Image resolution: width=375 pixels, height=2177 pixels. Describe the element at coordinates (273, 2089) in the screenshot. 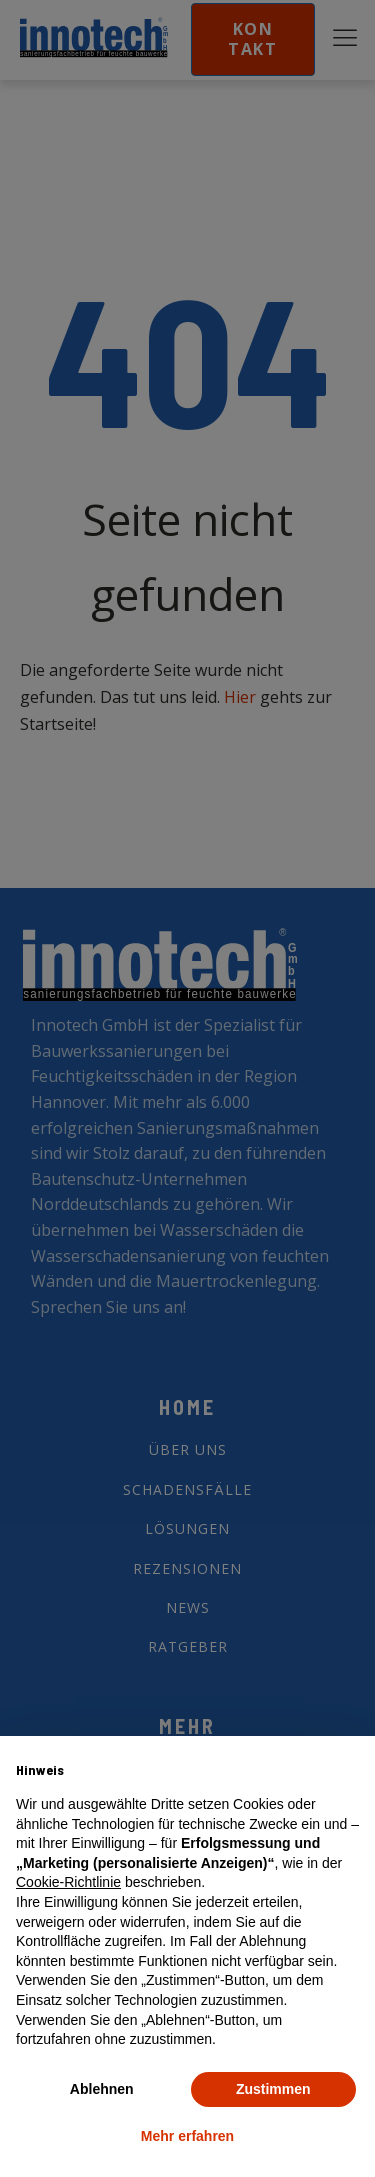

I see `Zustimmen [button]` at that location.